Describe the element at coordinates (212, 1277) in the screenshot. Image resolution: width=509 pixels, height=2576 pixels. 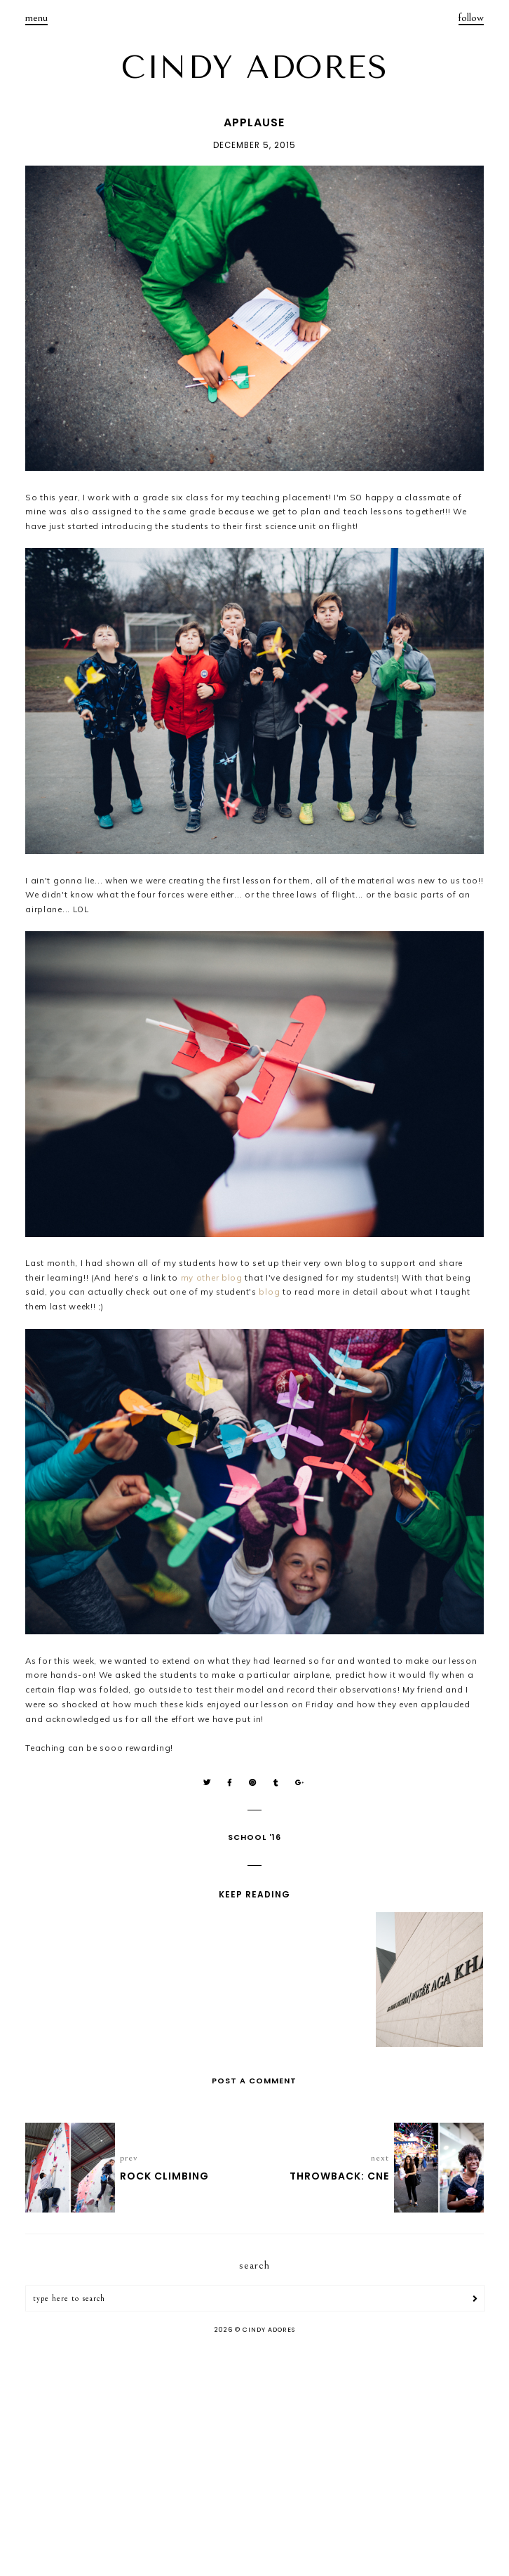
I see `my other blog` at that location.